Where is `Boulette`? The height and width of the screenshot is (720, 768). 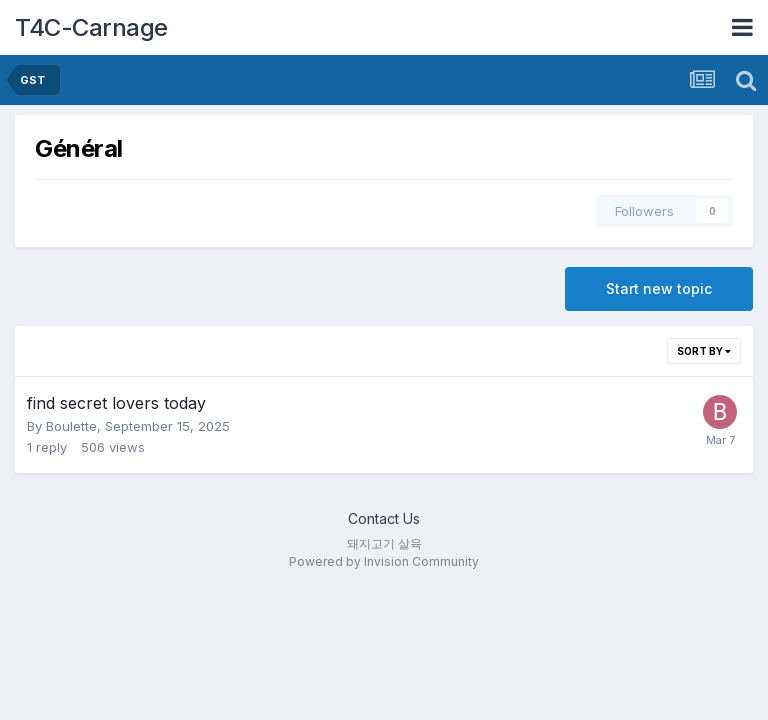
Boulette is located at coordinates (71, 426).